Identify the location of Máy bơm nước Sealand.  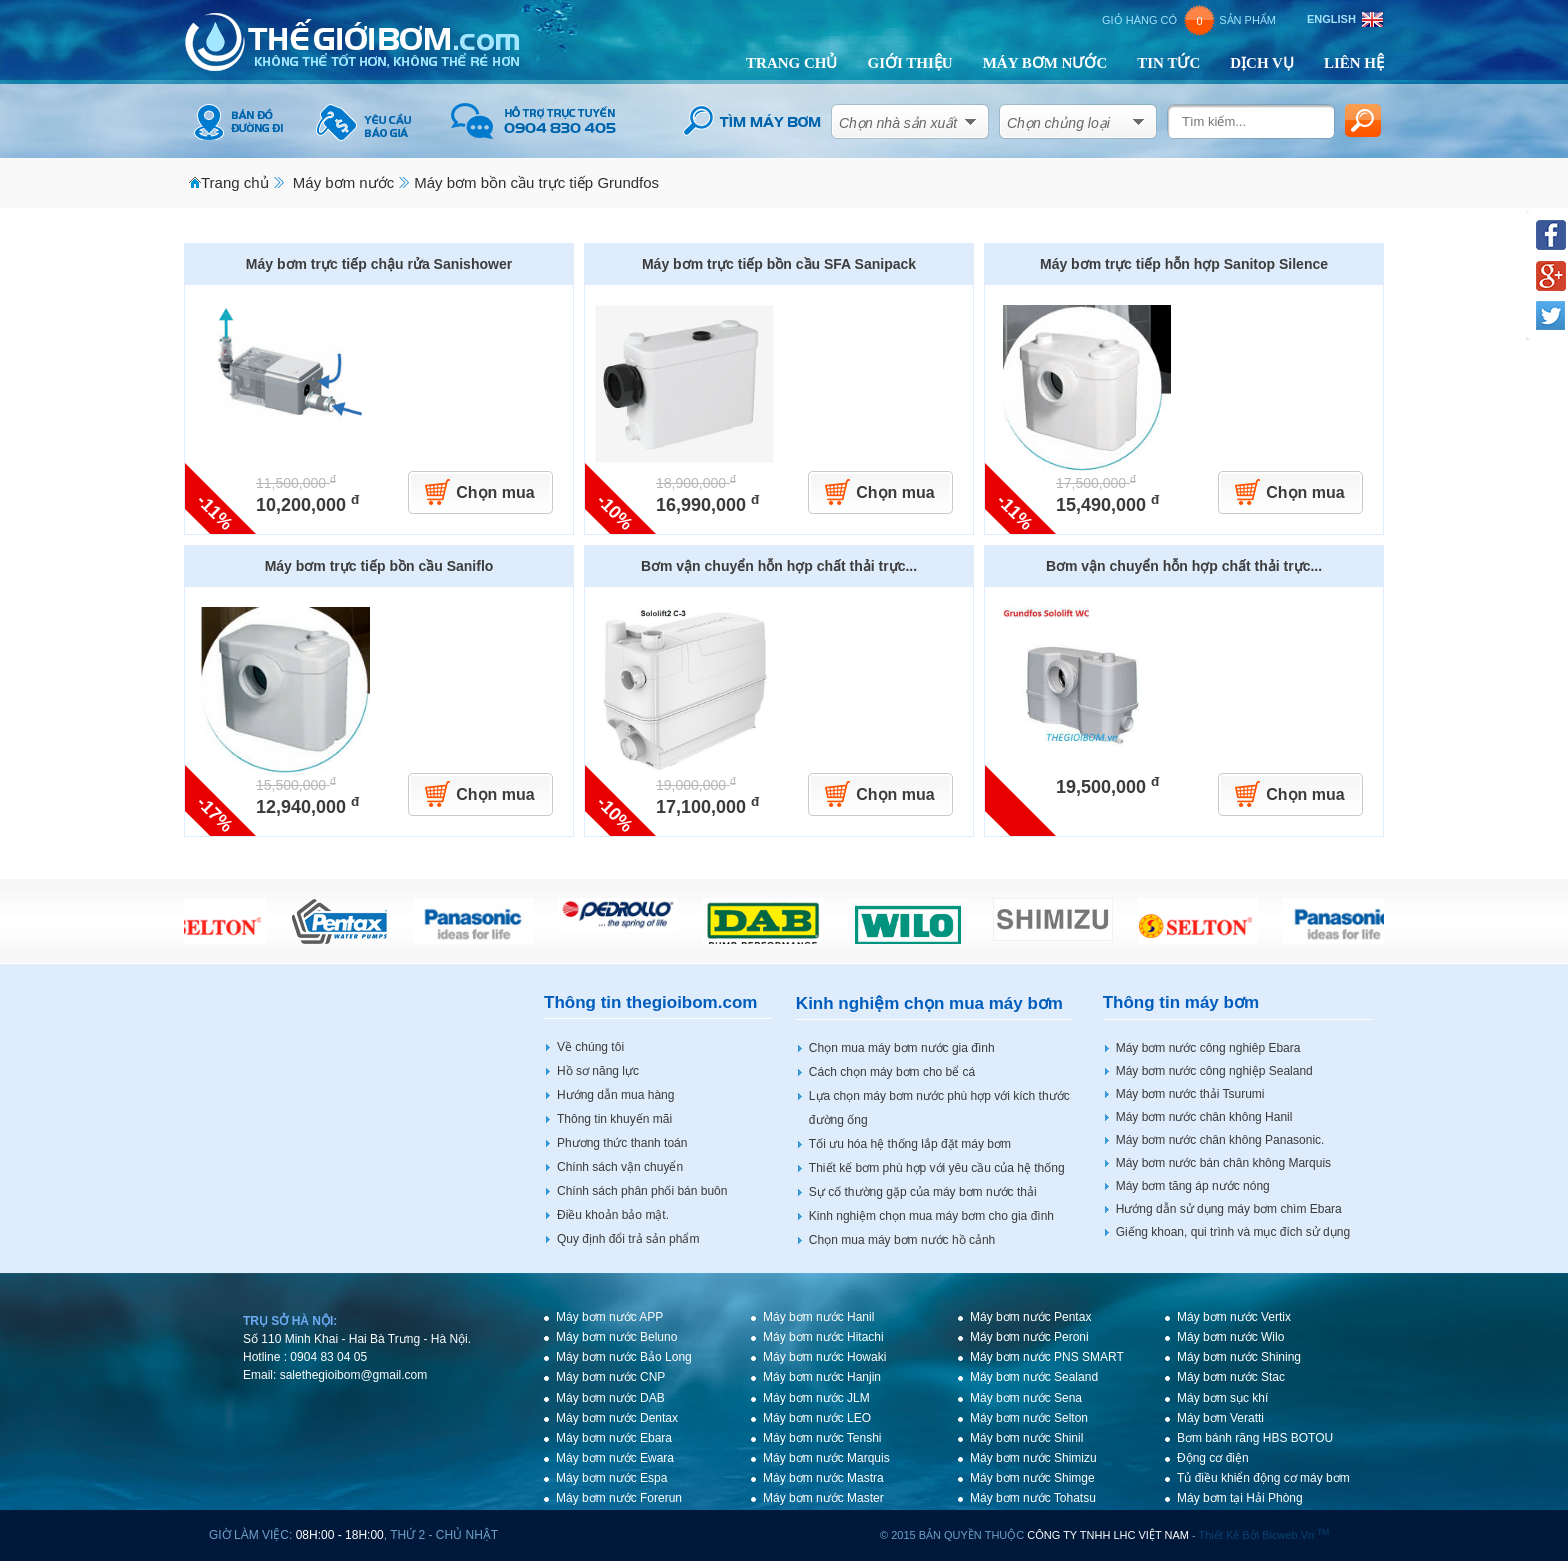
(1034, 1377).